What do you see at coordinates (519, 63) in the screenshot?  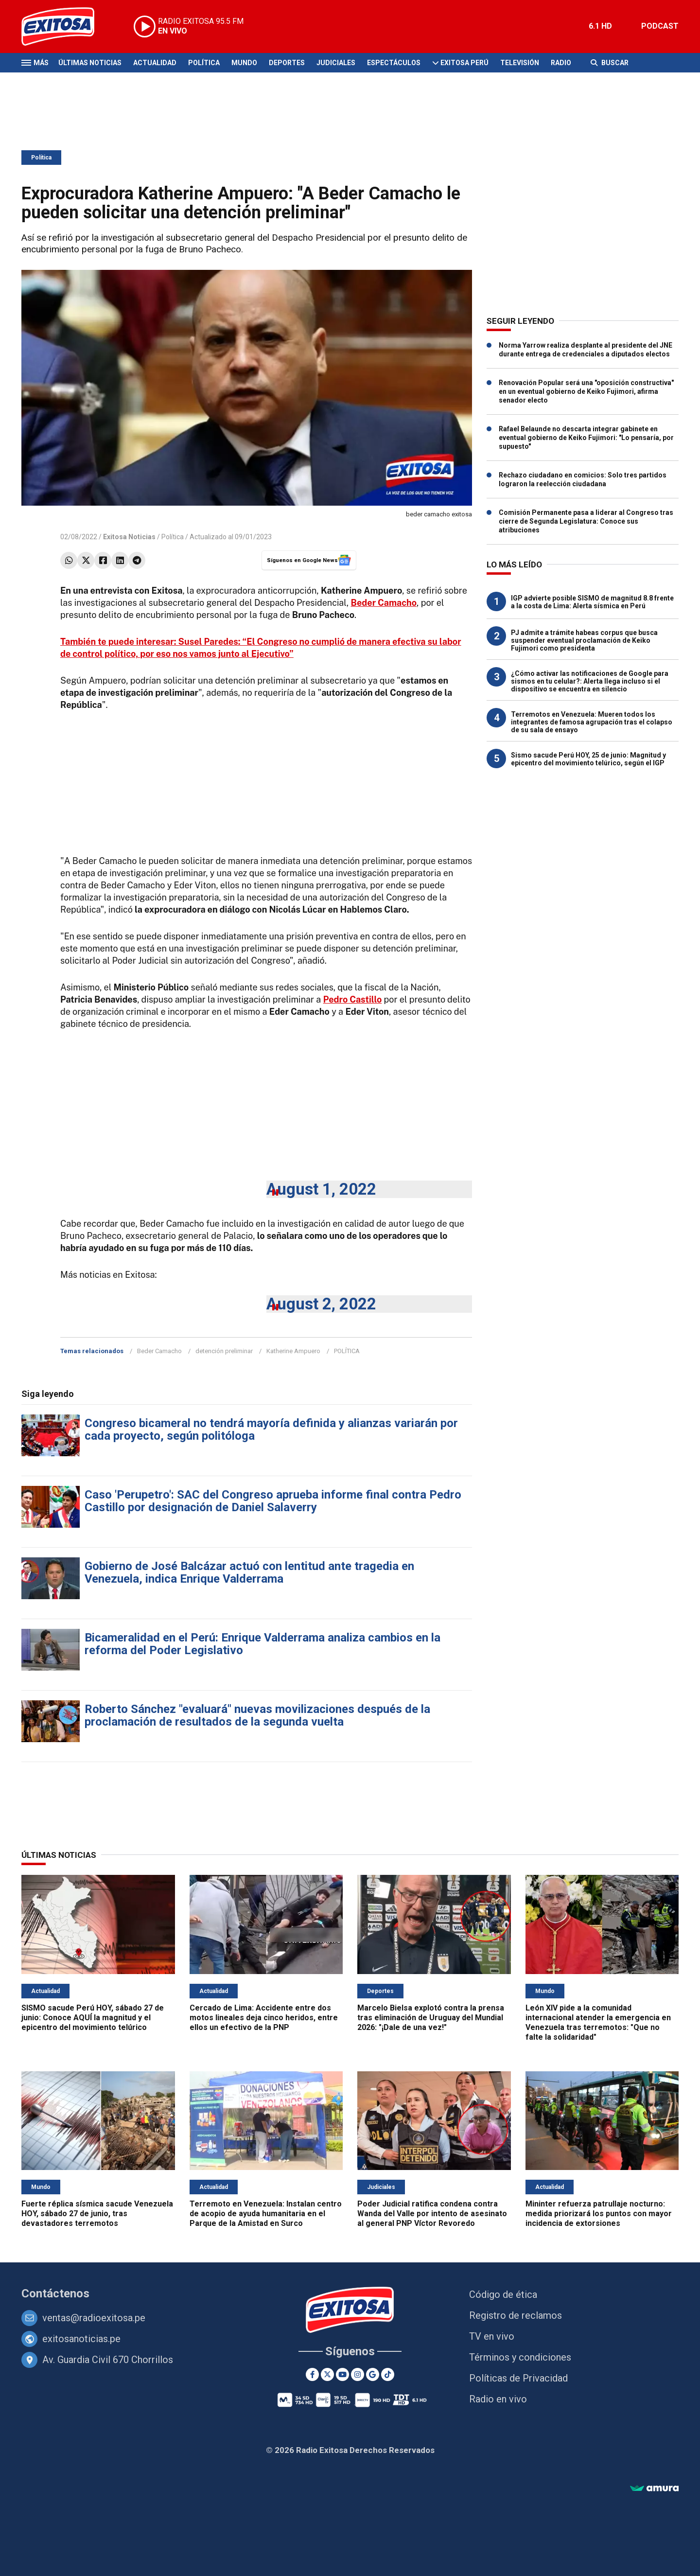 I see `Televisión` at bounding box center [519, 63].